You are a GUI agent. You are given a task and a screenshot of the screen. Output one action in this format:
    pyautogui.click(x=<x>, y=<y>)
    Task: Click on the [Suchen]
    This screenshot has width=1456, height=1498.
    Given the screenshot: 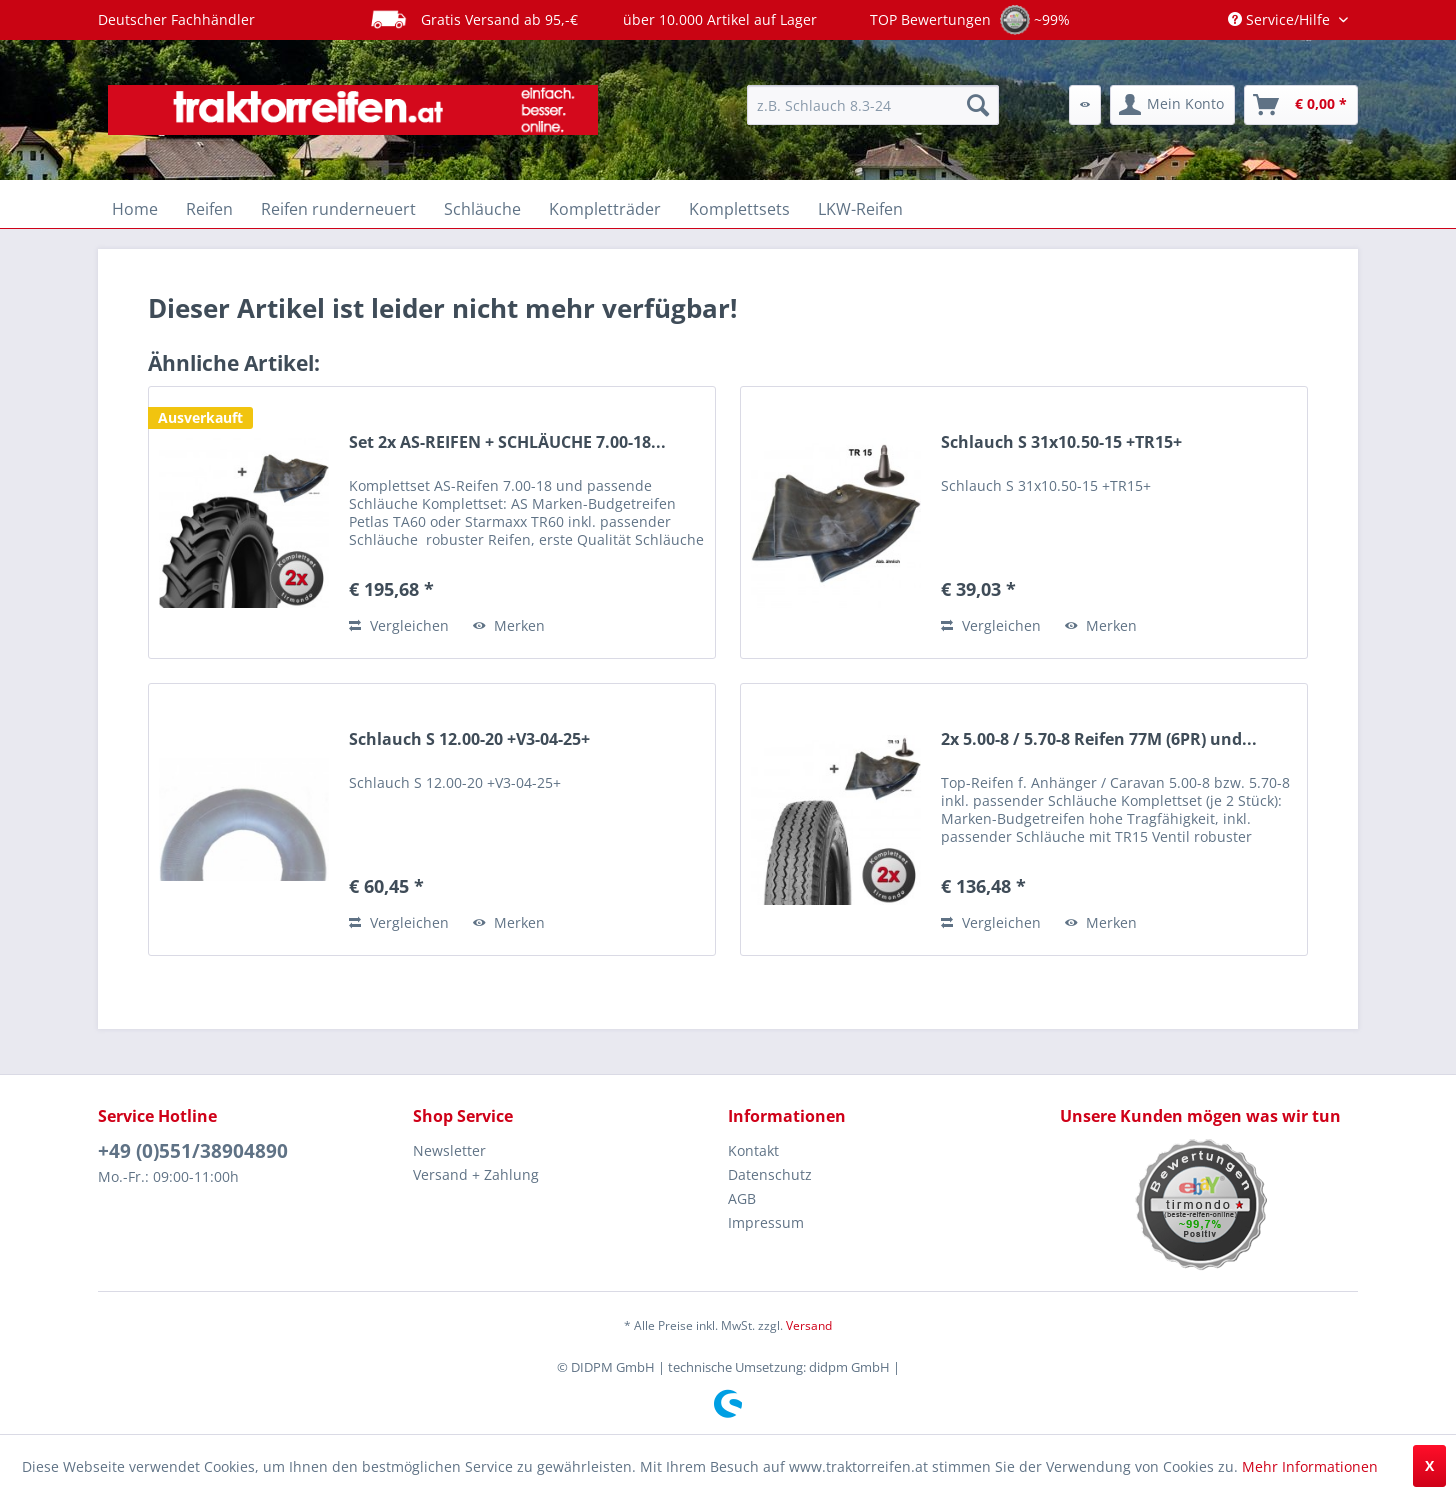 What is the action you would take?
    pyautogui.click(x=978, y=105)
    